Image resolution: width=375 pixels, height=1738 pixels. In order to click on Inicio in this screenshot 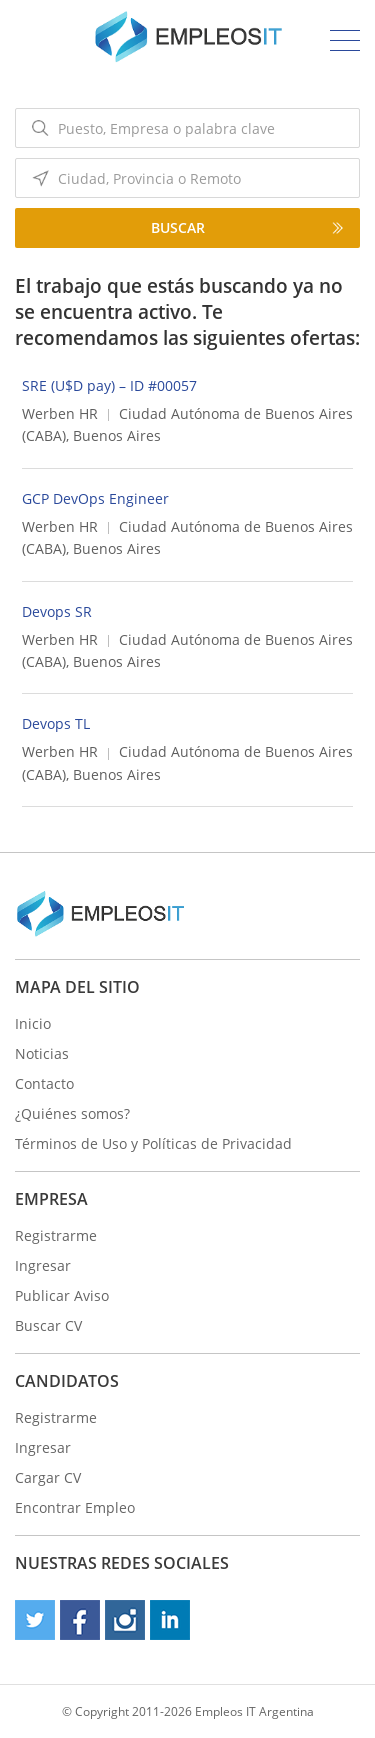, I will do `click(33, 1023)`.